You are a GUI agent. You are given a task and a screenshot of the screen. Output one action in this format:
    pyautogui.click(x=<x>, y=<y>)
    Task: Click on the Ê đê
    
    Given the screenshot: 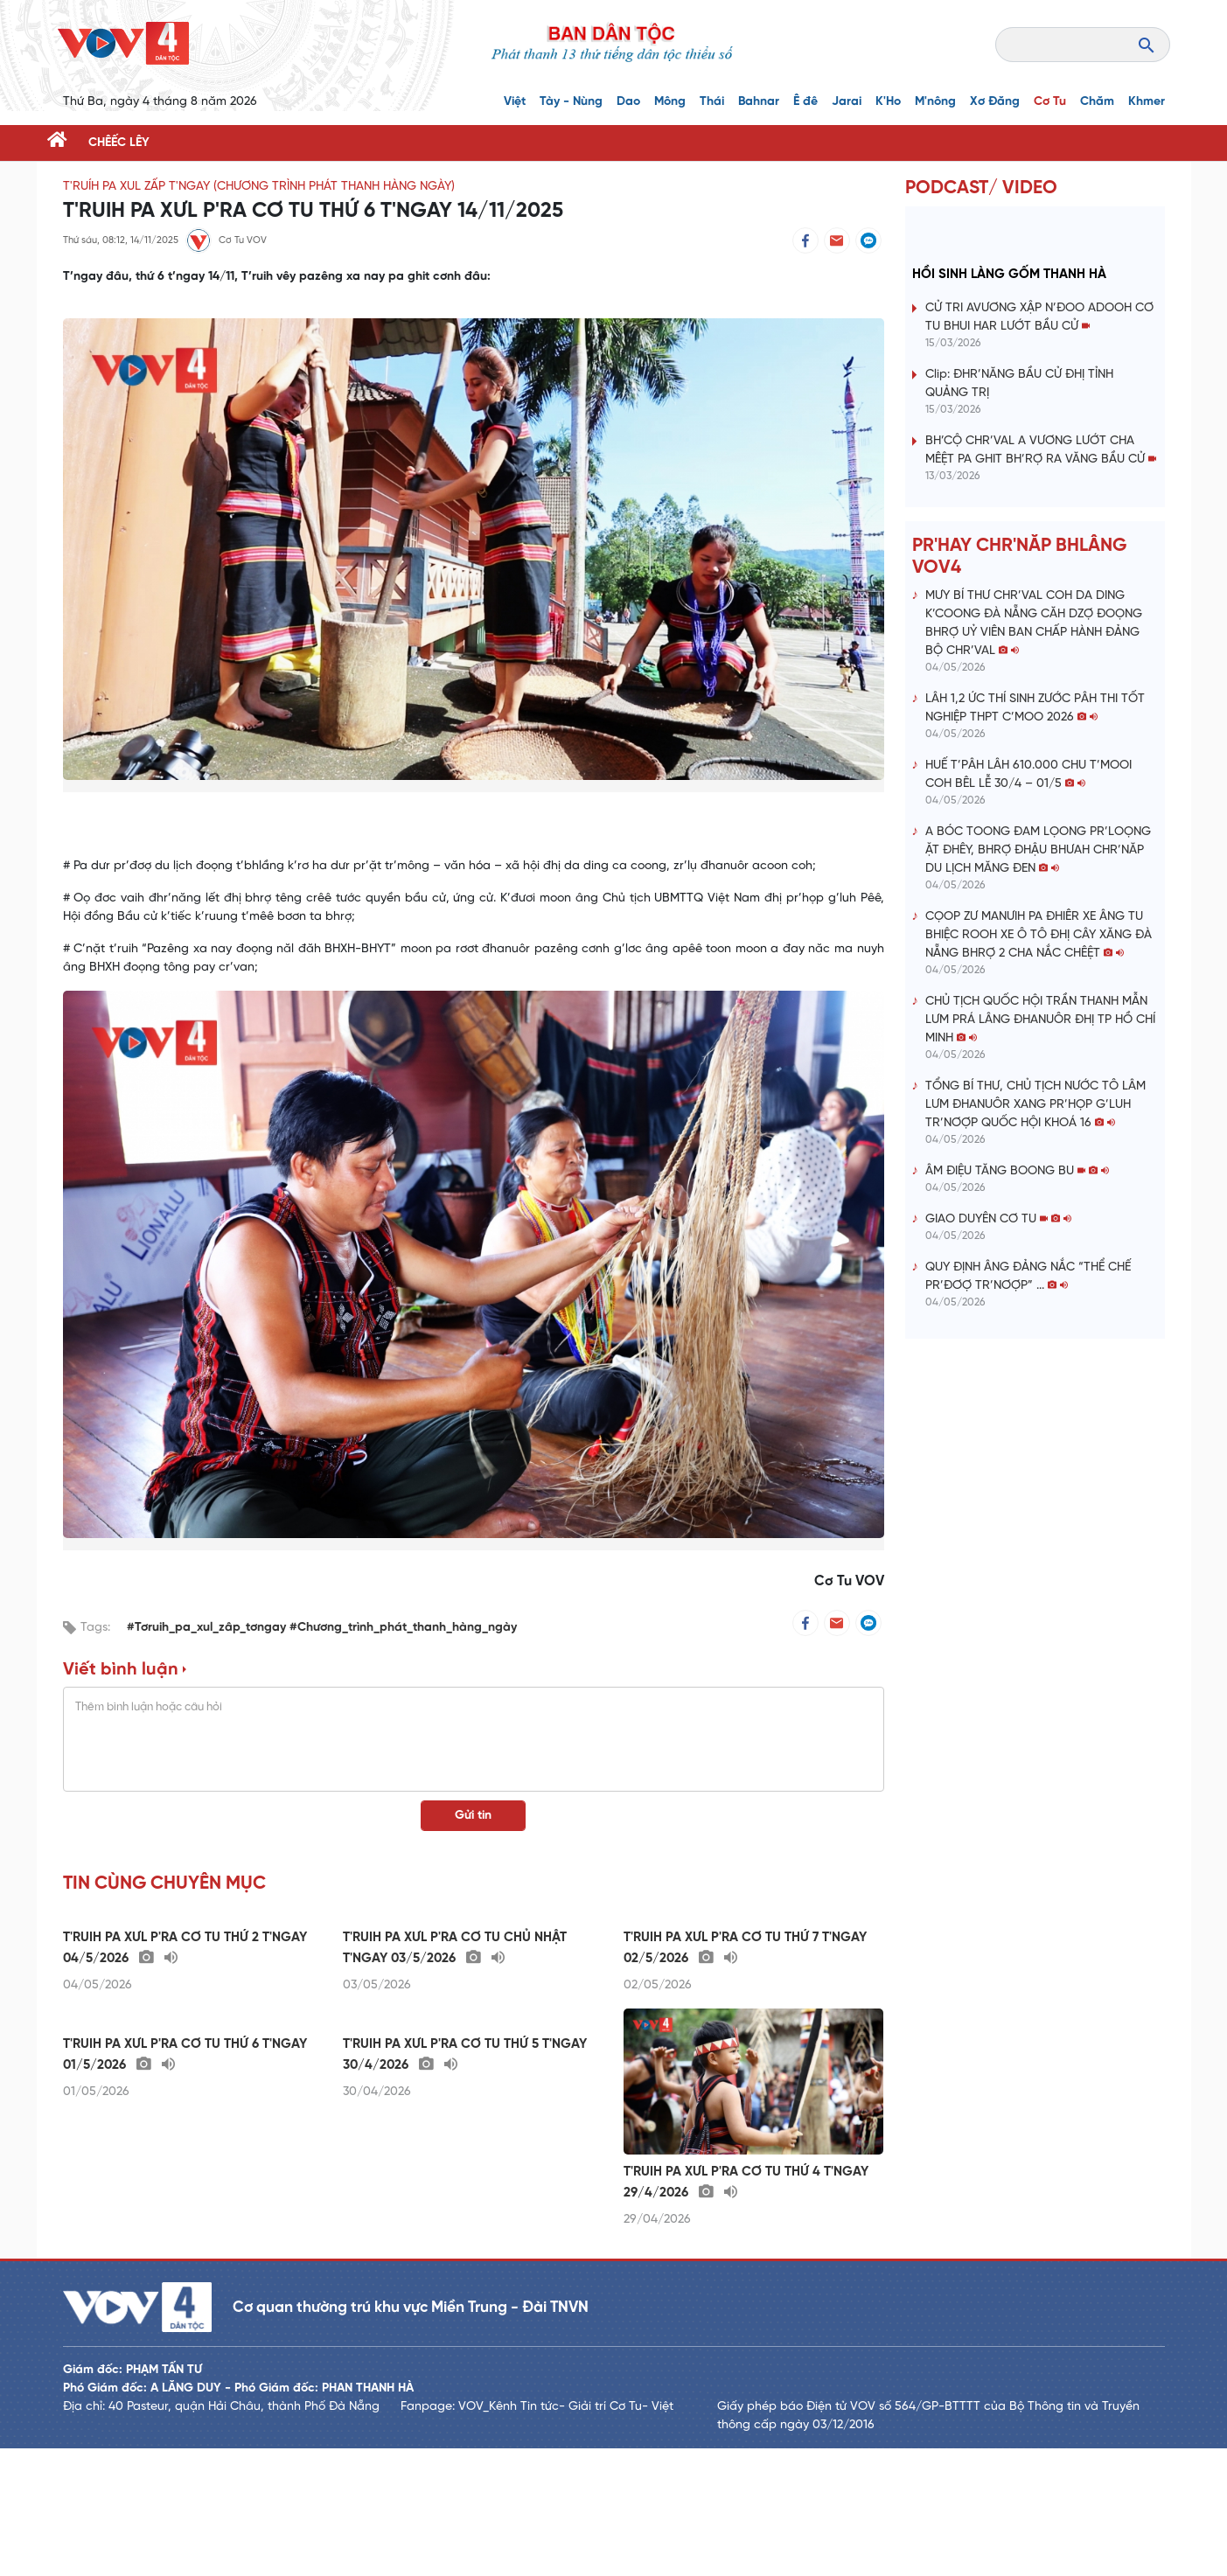 What is the action you would take?
    pyautogui.click(x=805, y=101)
    